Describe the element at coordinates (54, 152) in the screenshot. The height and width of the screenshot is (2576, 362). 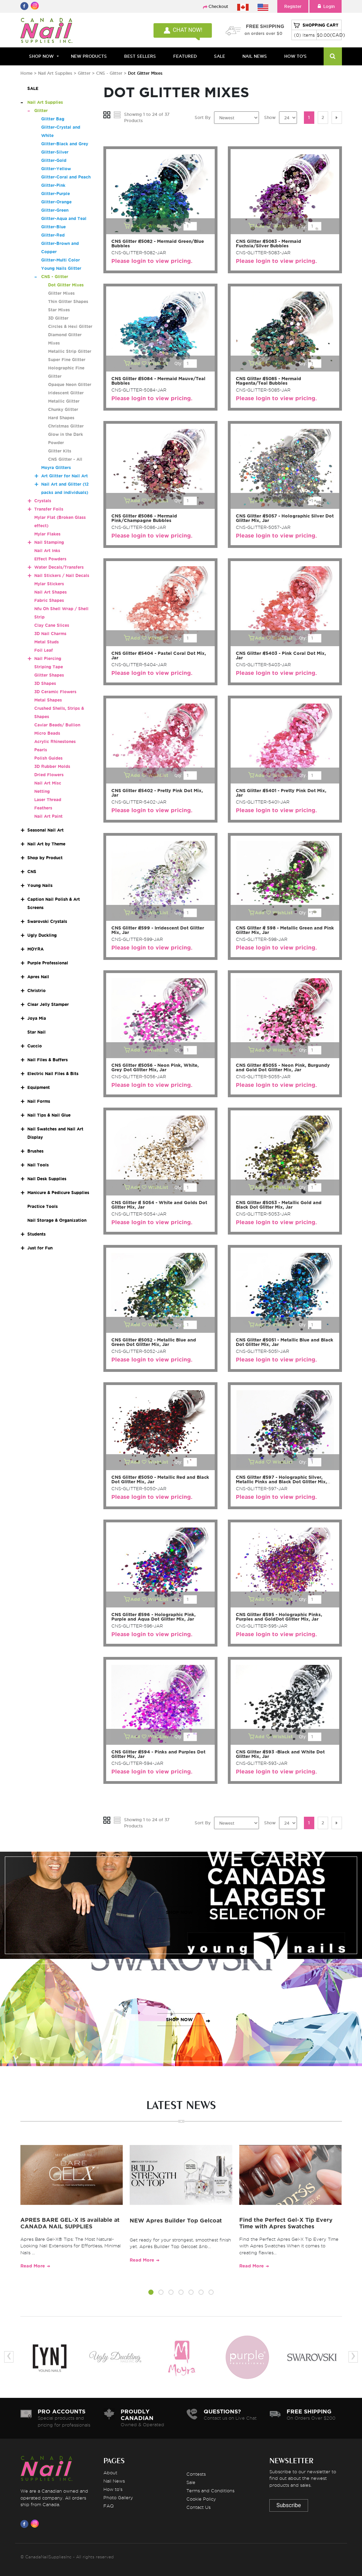
I see `Glitter-Silver` at that location.